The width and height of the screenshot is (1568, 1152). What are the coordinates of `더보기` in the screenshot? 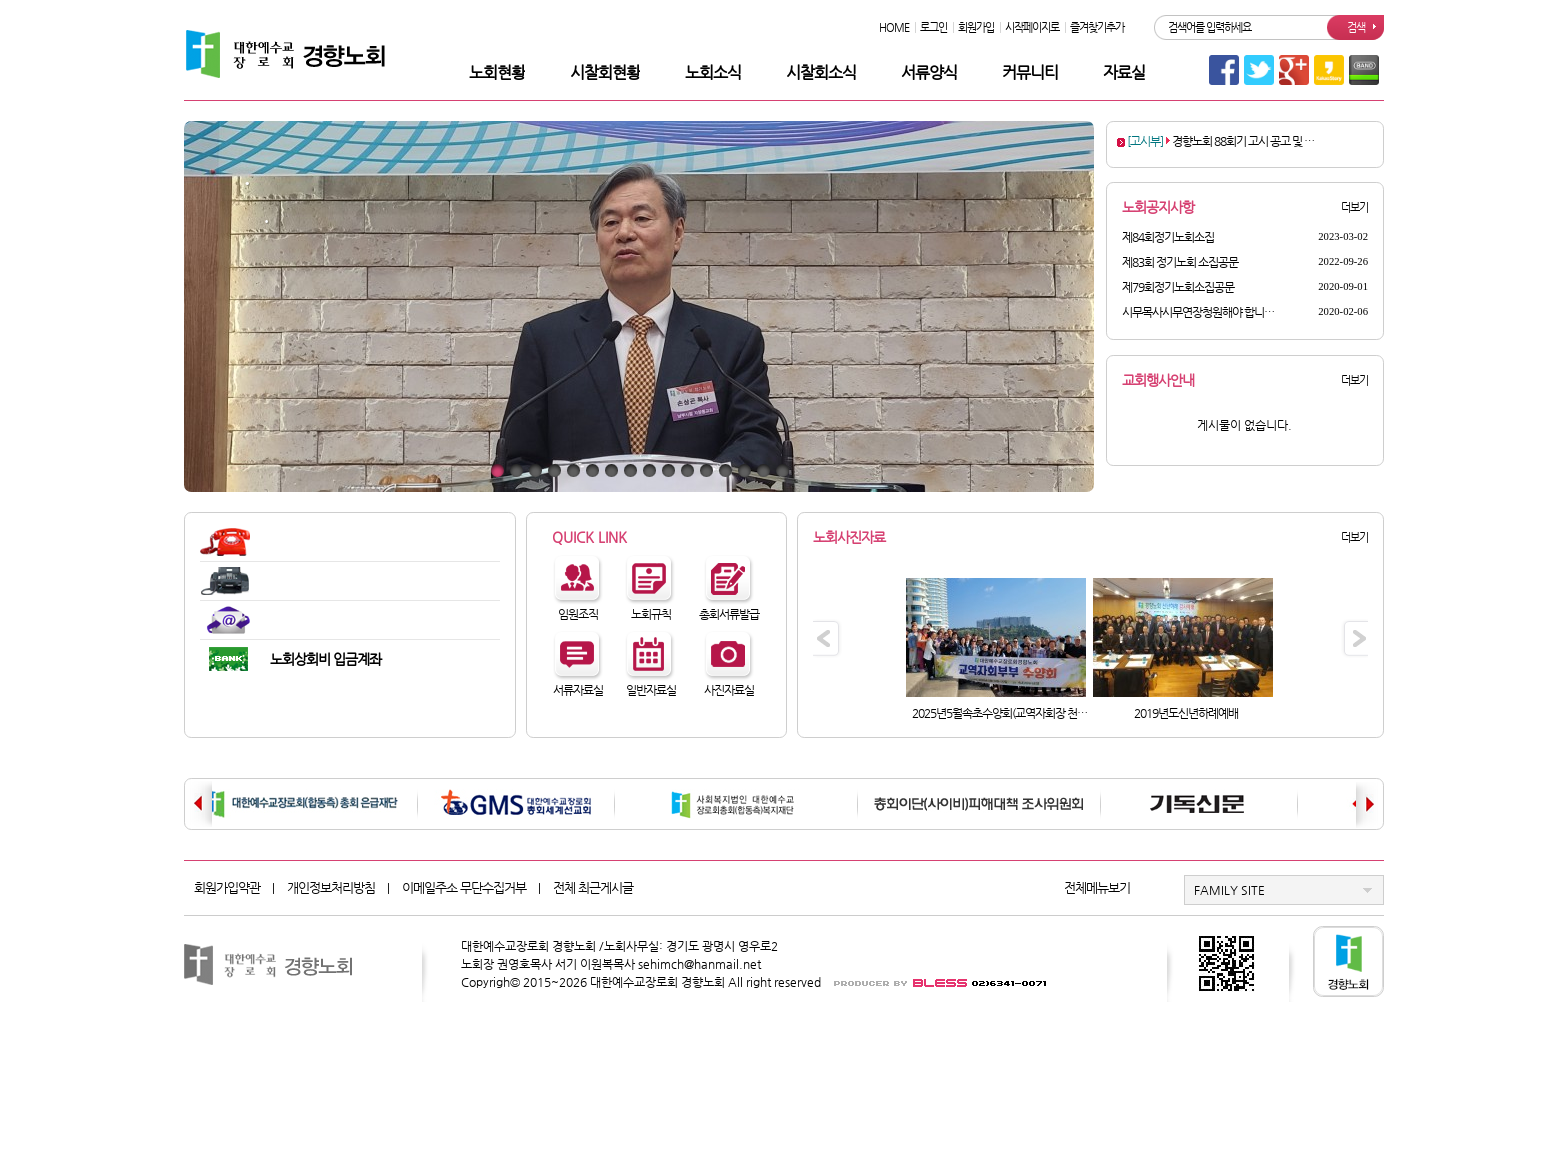 It's located at (1354, 207).